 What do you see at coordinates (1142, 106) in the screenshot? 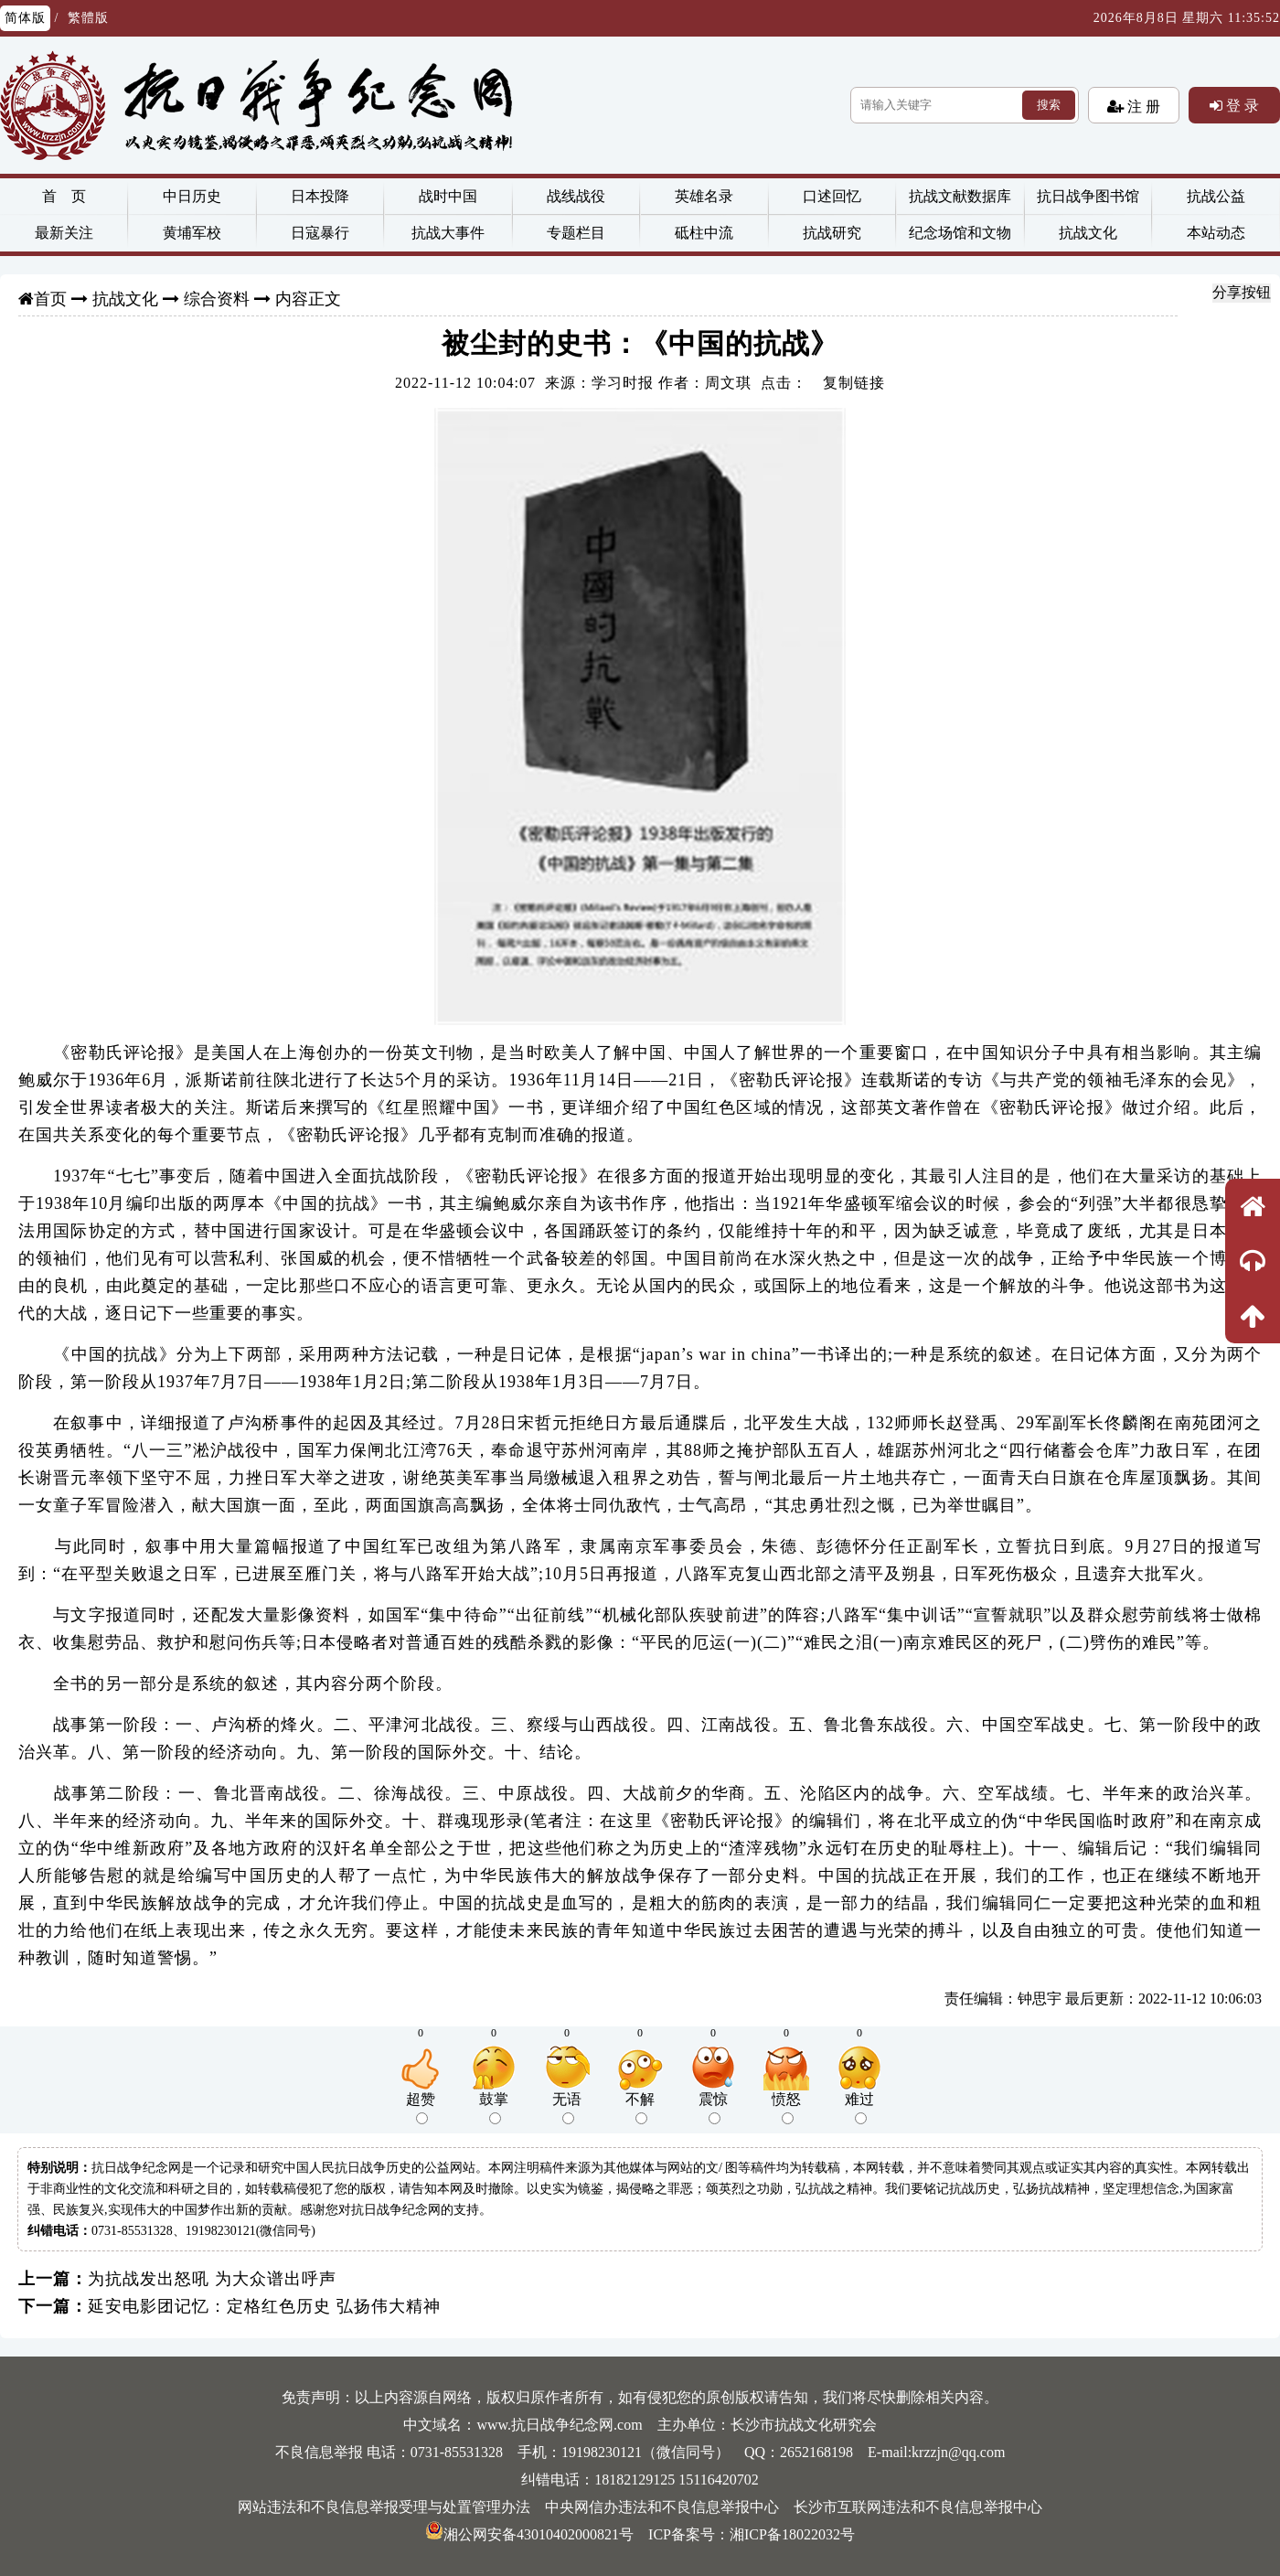
I see `注 册` at bounding box center [1142, 106].